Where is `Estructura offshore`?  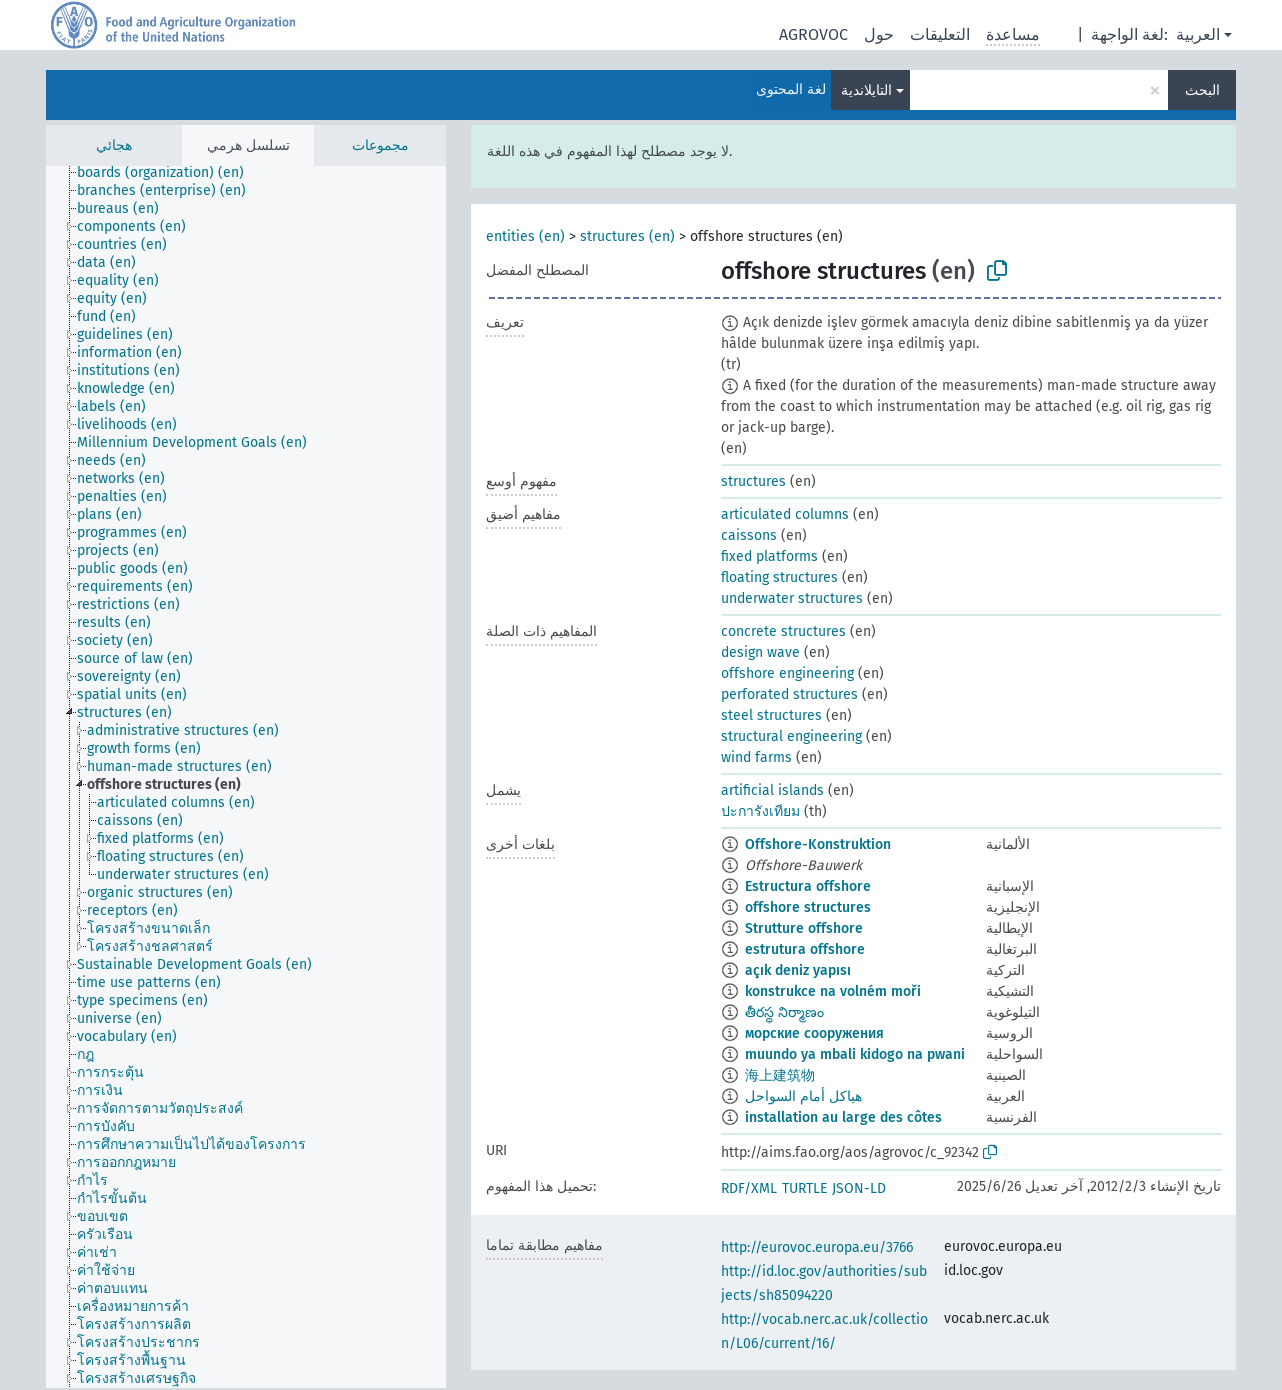 Estructura offshore is located at coordinates (808, 886).